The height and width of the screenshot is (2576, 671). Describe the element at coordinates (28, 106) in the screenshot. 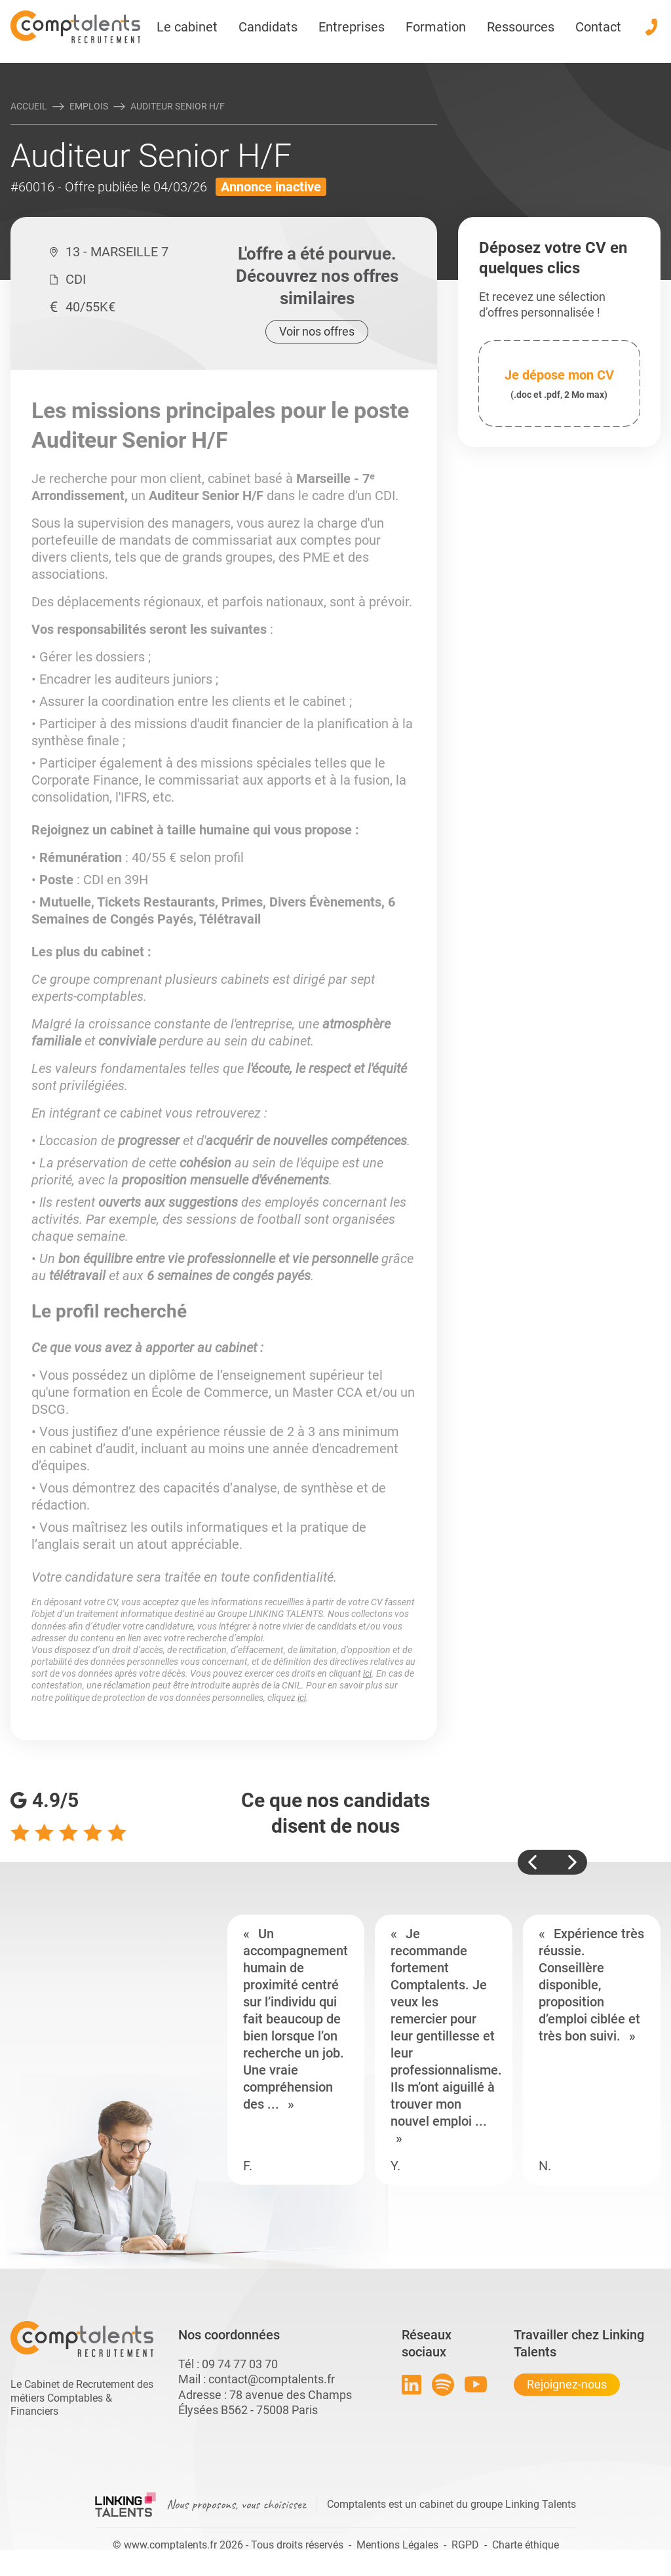

I see `Accueil` at that location.